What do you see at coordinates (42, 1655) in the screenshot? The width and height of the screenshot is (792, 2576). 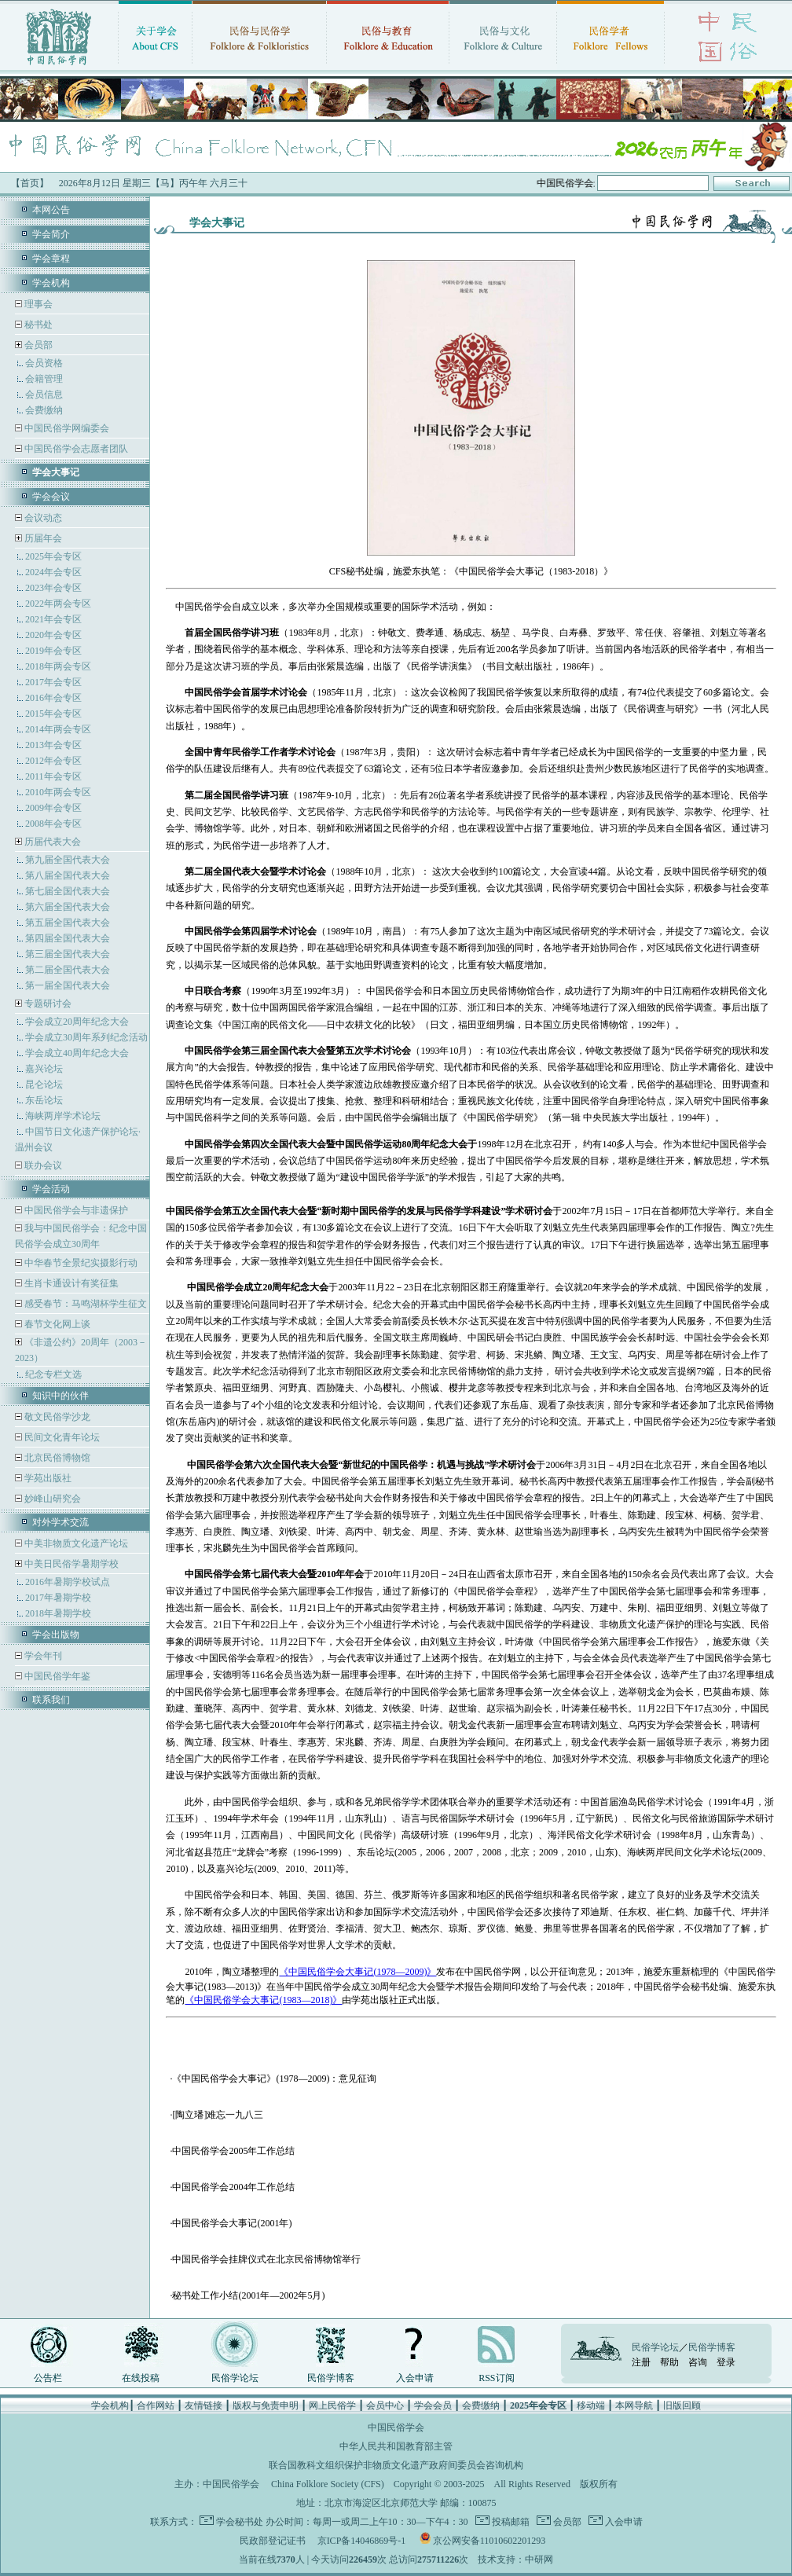 I see `学会年刊` at bounding box center [42, 1655].